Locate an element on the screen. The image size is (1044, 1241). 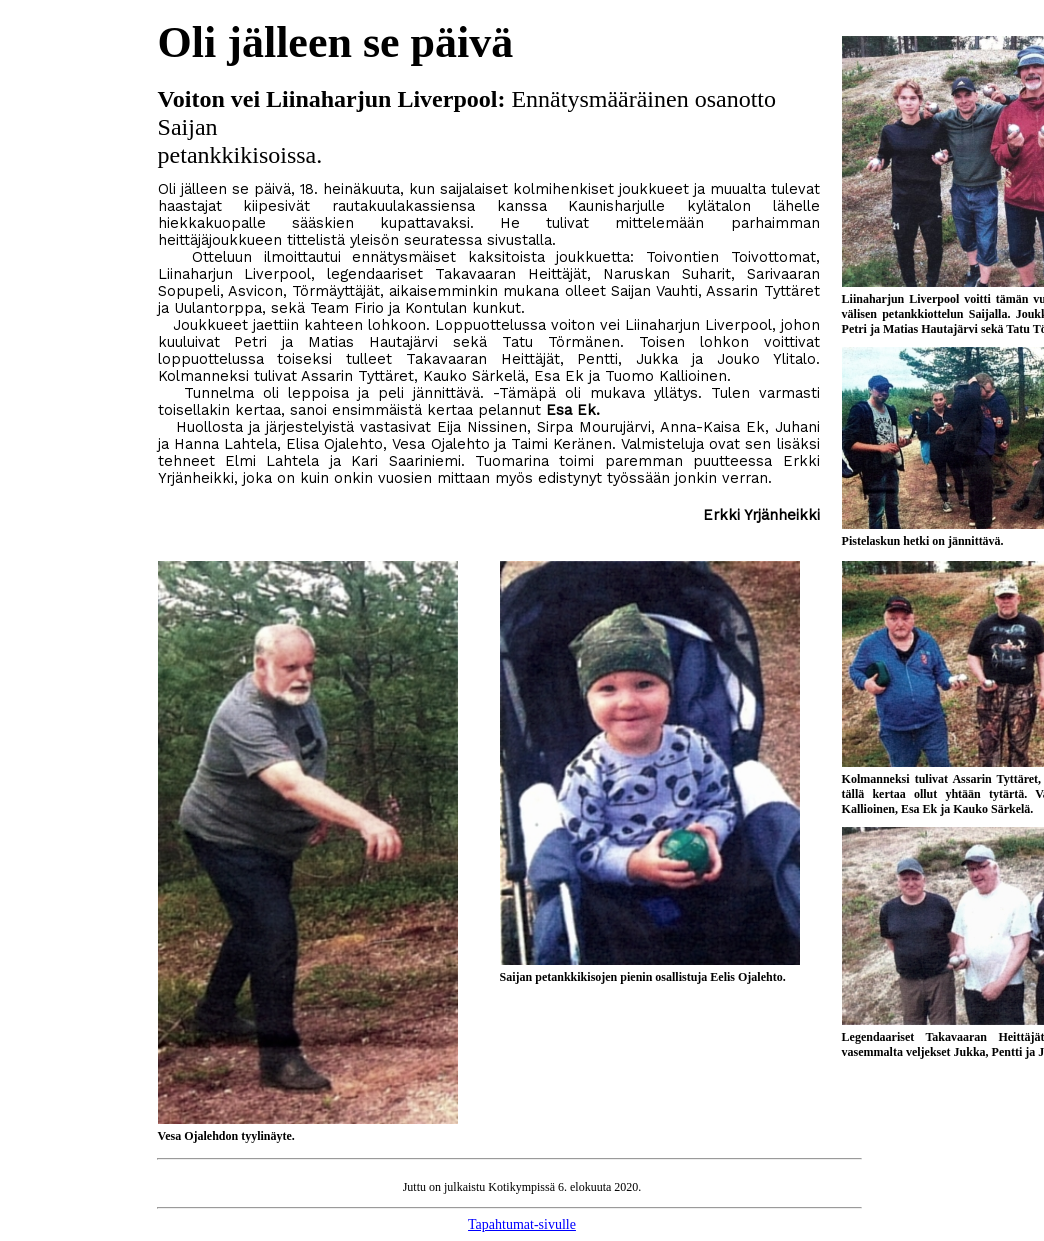
Tapahtumat-sivulle is located at coordinates (522, 1224).